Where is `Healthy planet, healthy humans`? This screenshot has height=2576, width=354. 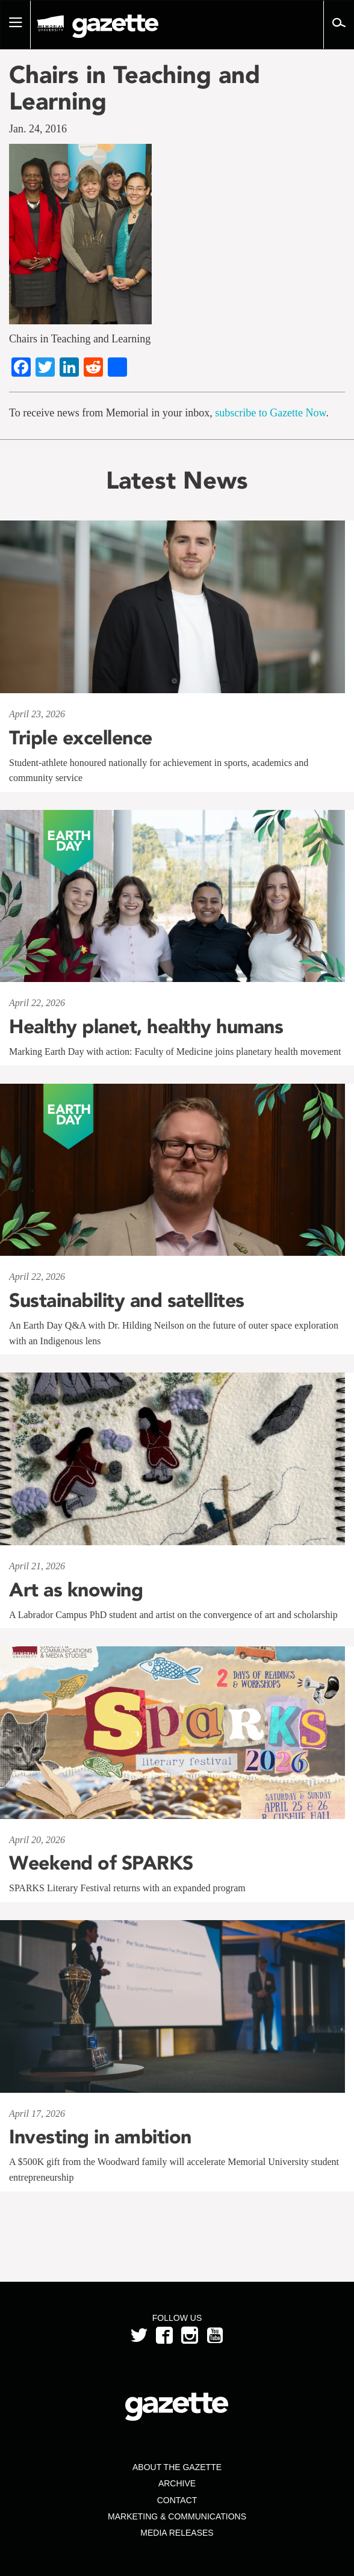
Healthy planet, healthy humans is located at coordinates (146, 1026).